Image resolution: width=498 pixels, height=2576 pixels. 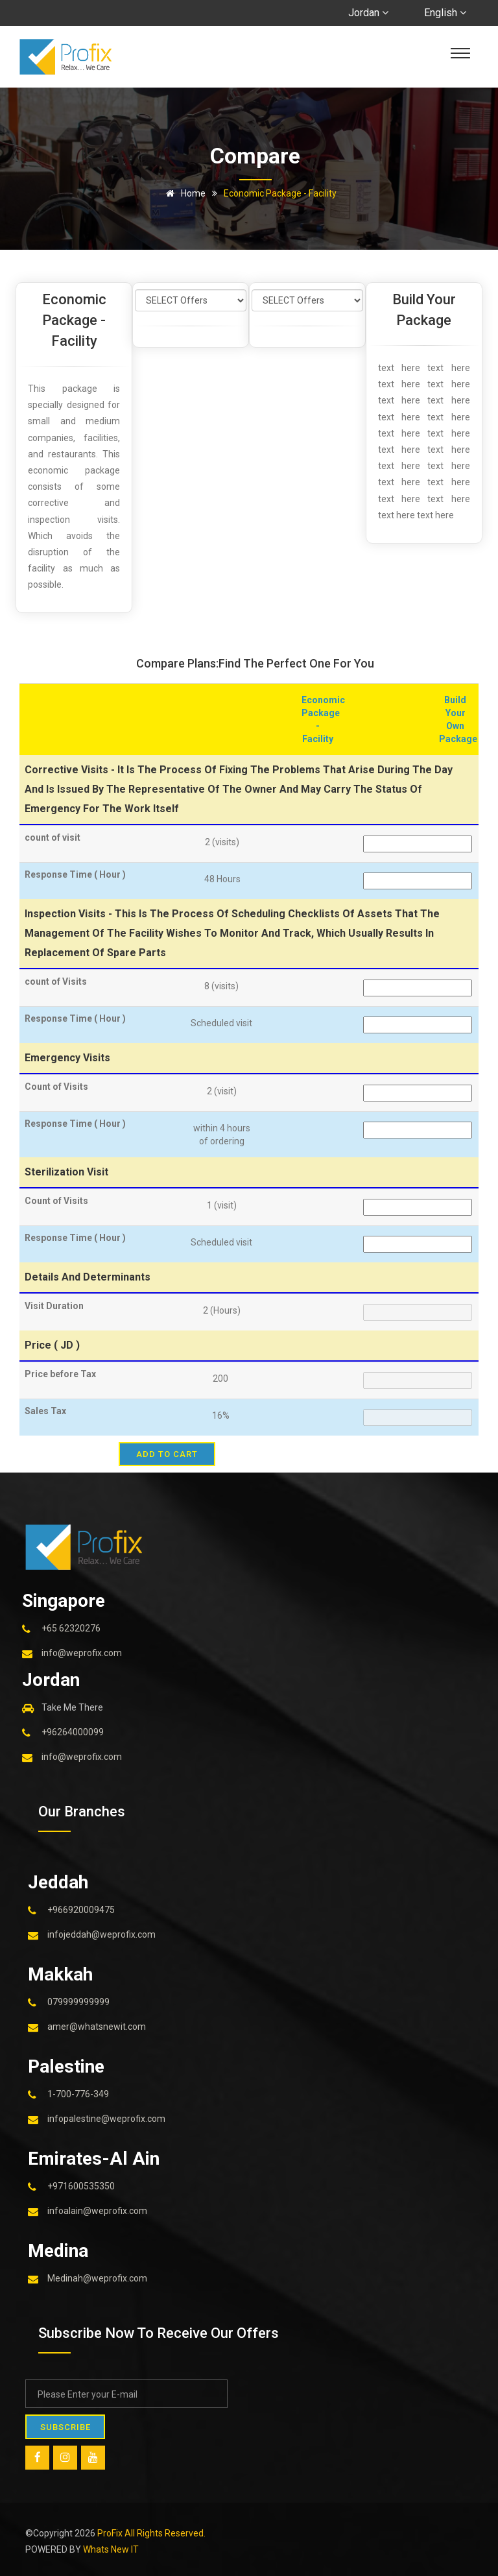 I want to click on infoalain@weprofix.com, so click(x=97, y=2211).